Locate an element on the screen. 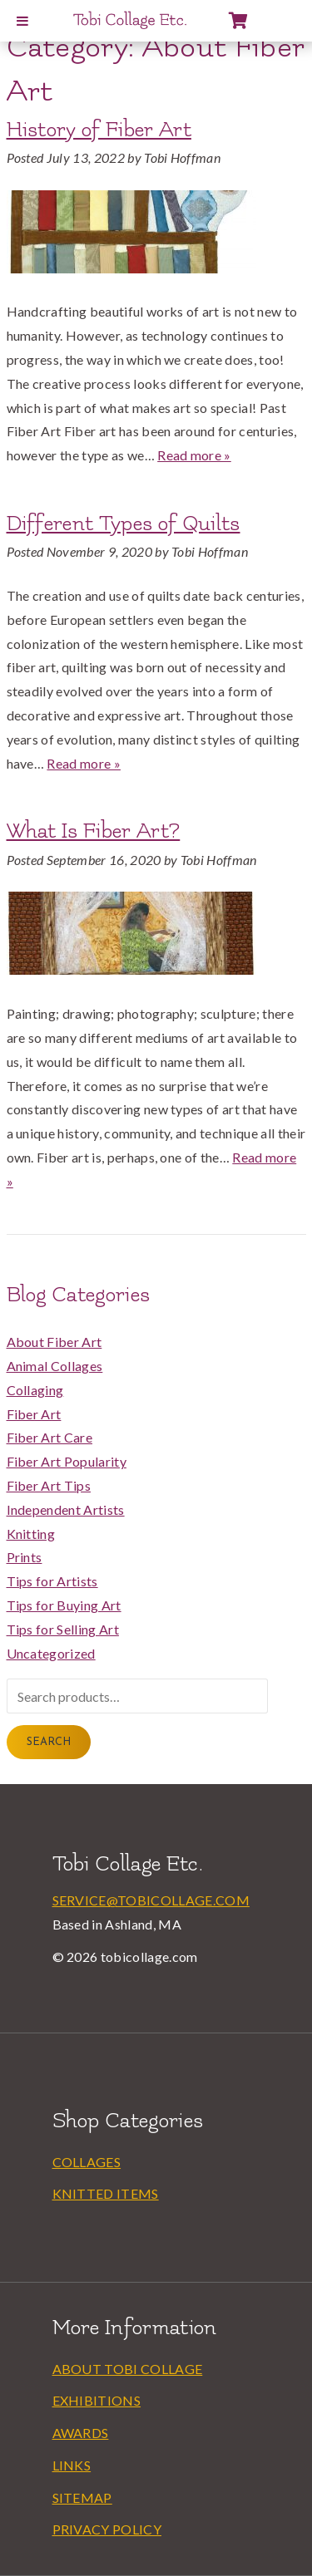 The width and height of the screenshot is (312, 2576). What Is Fiber Art? is located at coordinates (94, 831).